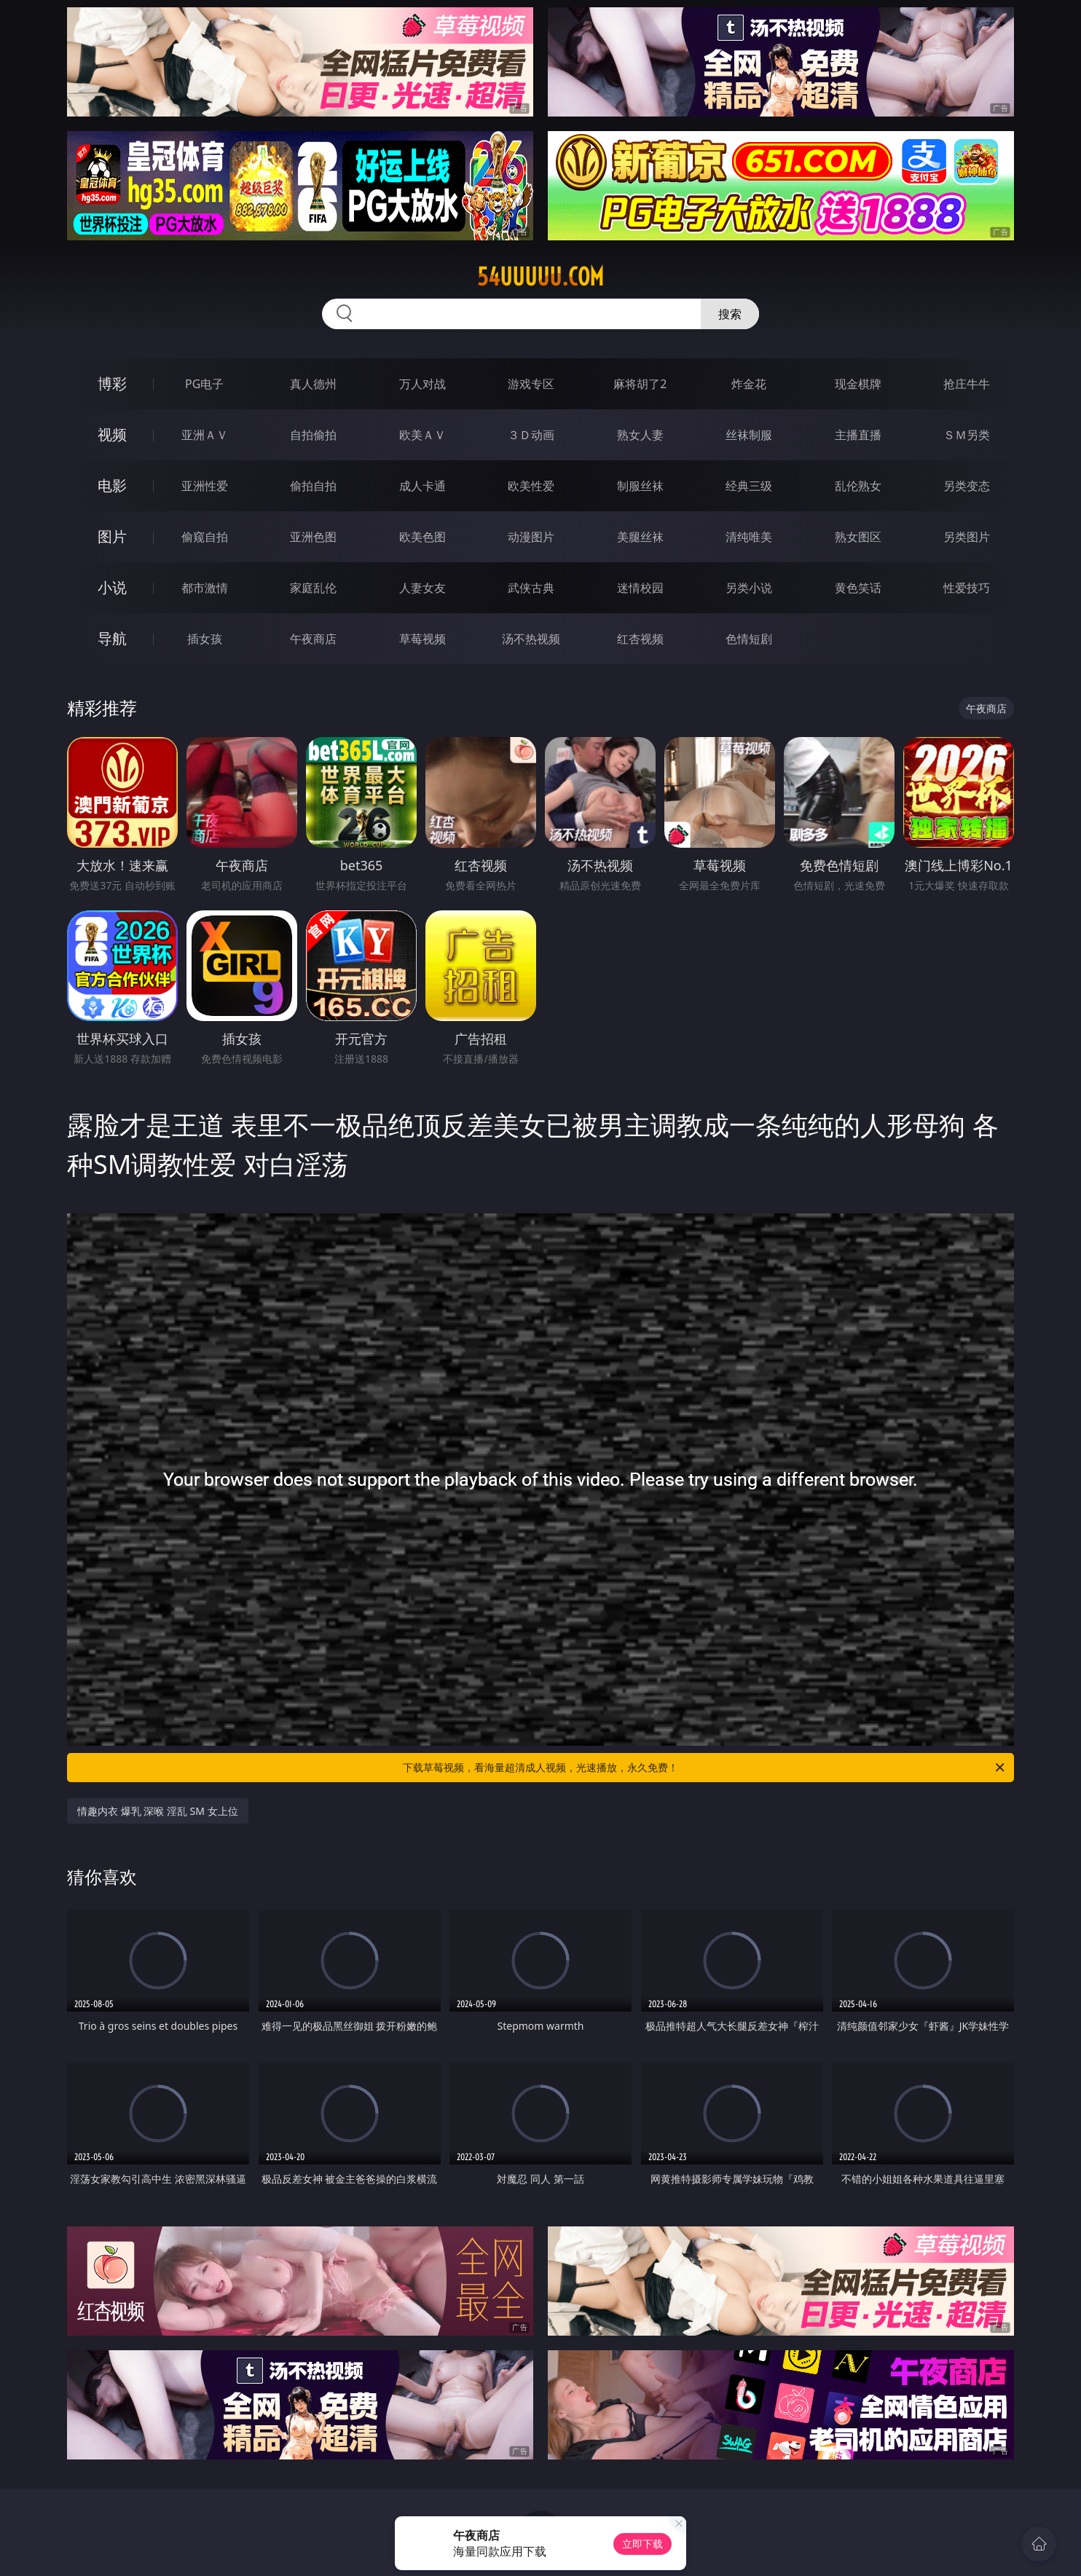  I want to click on 亚洲性爱, so click(204, 486).